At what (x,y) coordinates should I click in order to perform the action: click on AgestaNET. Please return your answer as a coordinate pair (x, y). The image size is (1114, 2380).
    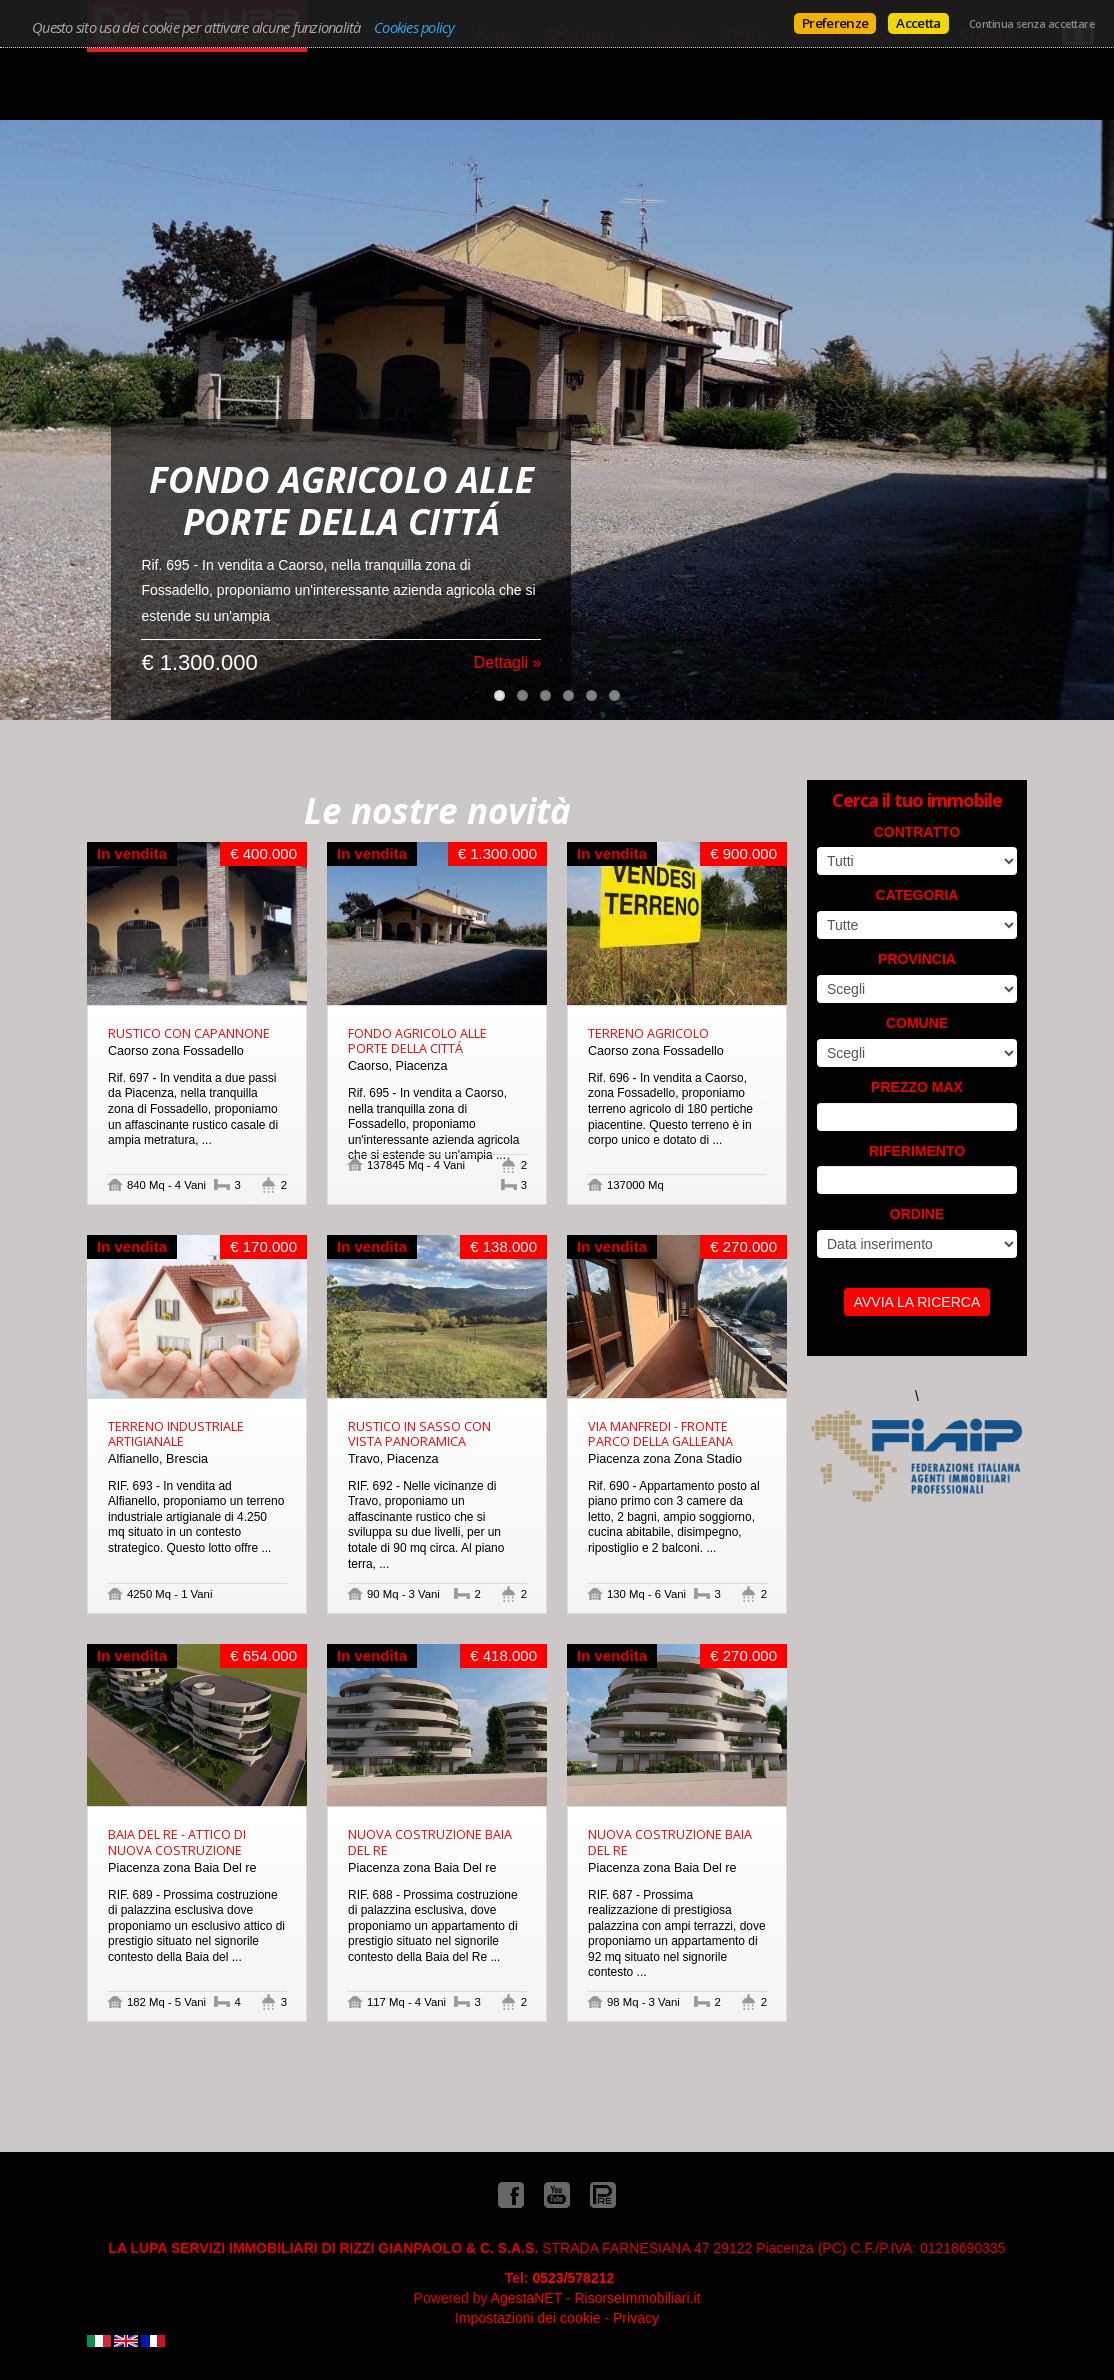
    Looking at the image, I should click on (526, 2298).